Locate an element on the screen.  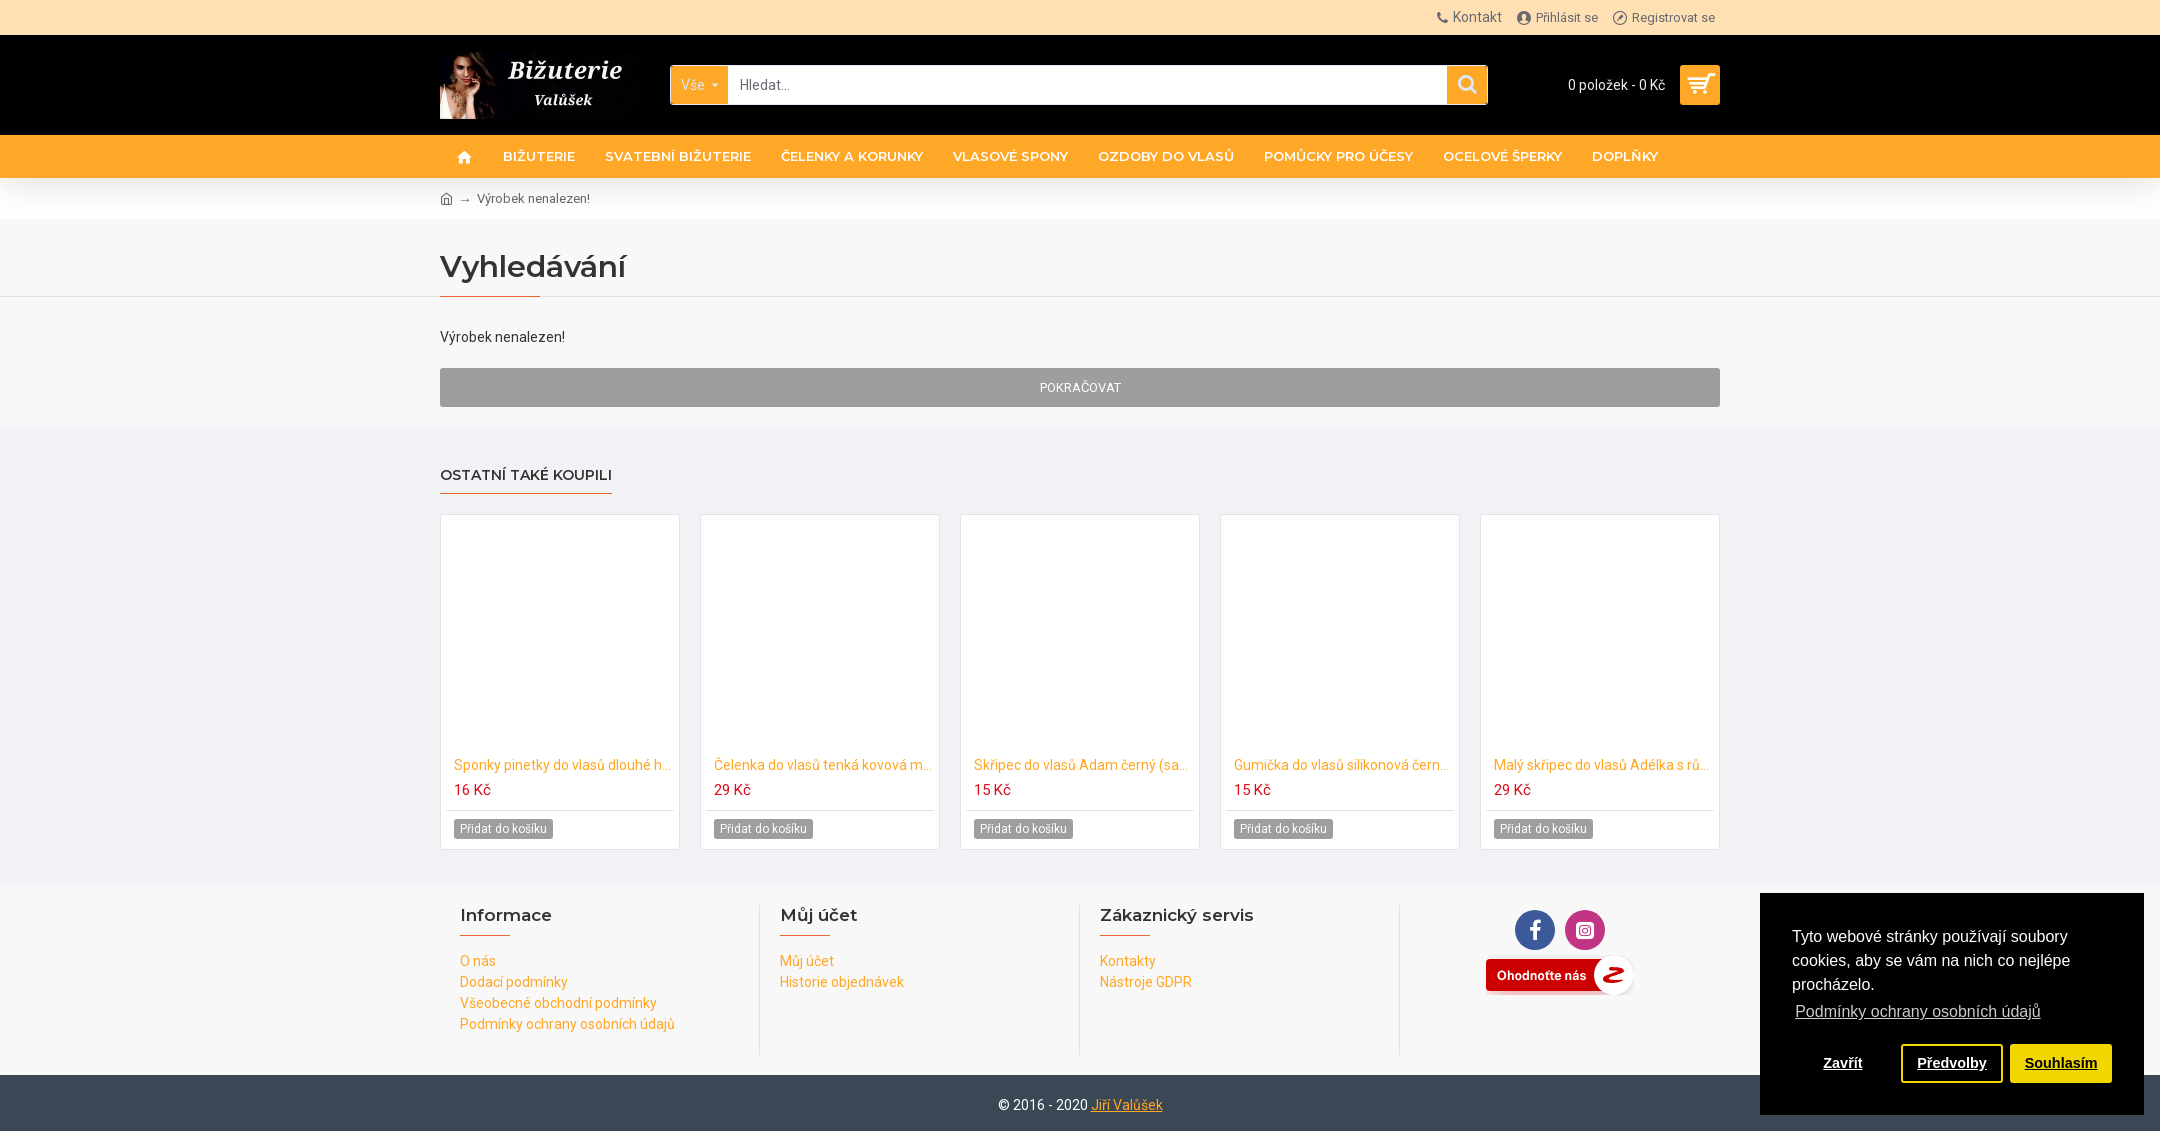
Čelenka do vlasů tenká kovová metalická C586 is located at coordinates (824, 765).